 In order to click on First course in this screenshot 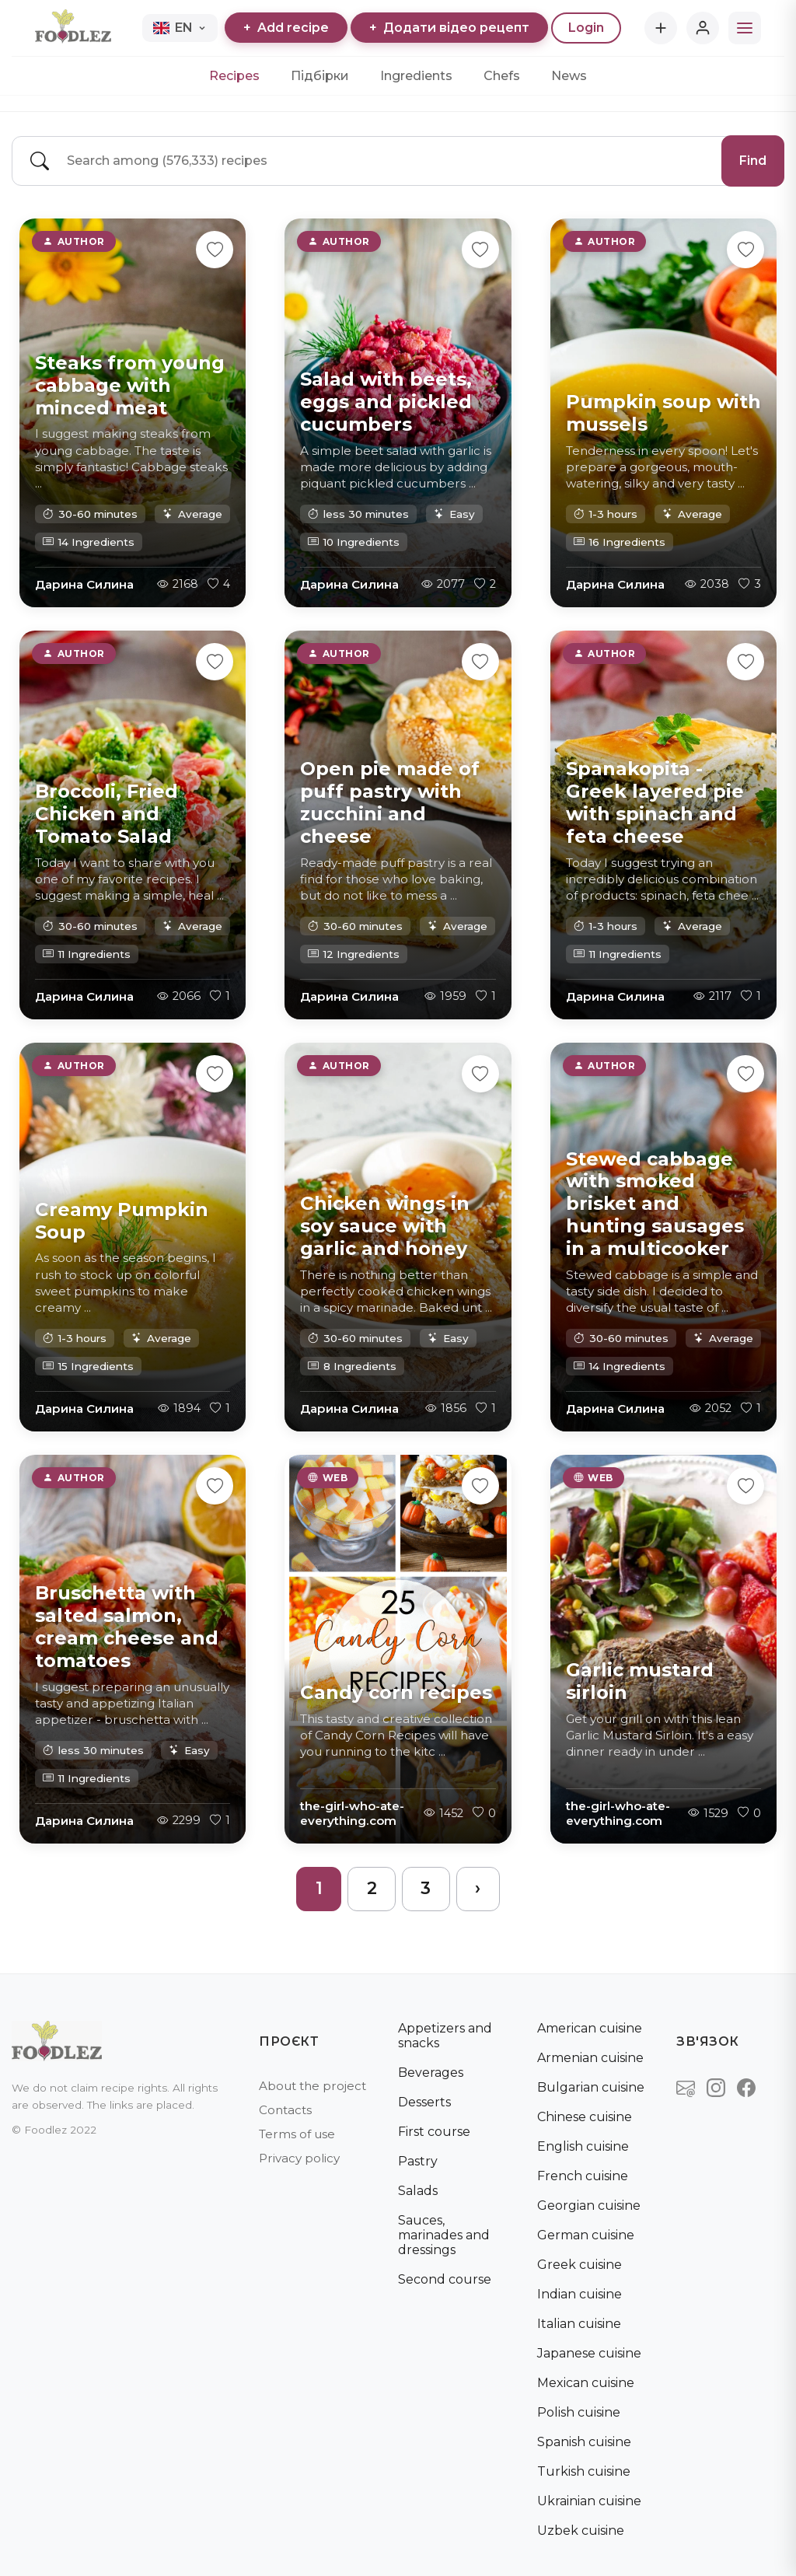, I will do `click(434, 2131)`.